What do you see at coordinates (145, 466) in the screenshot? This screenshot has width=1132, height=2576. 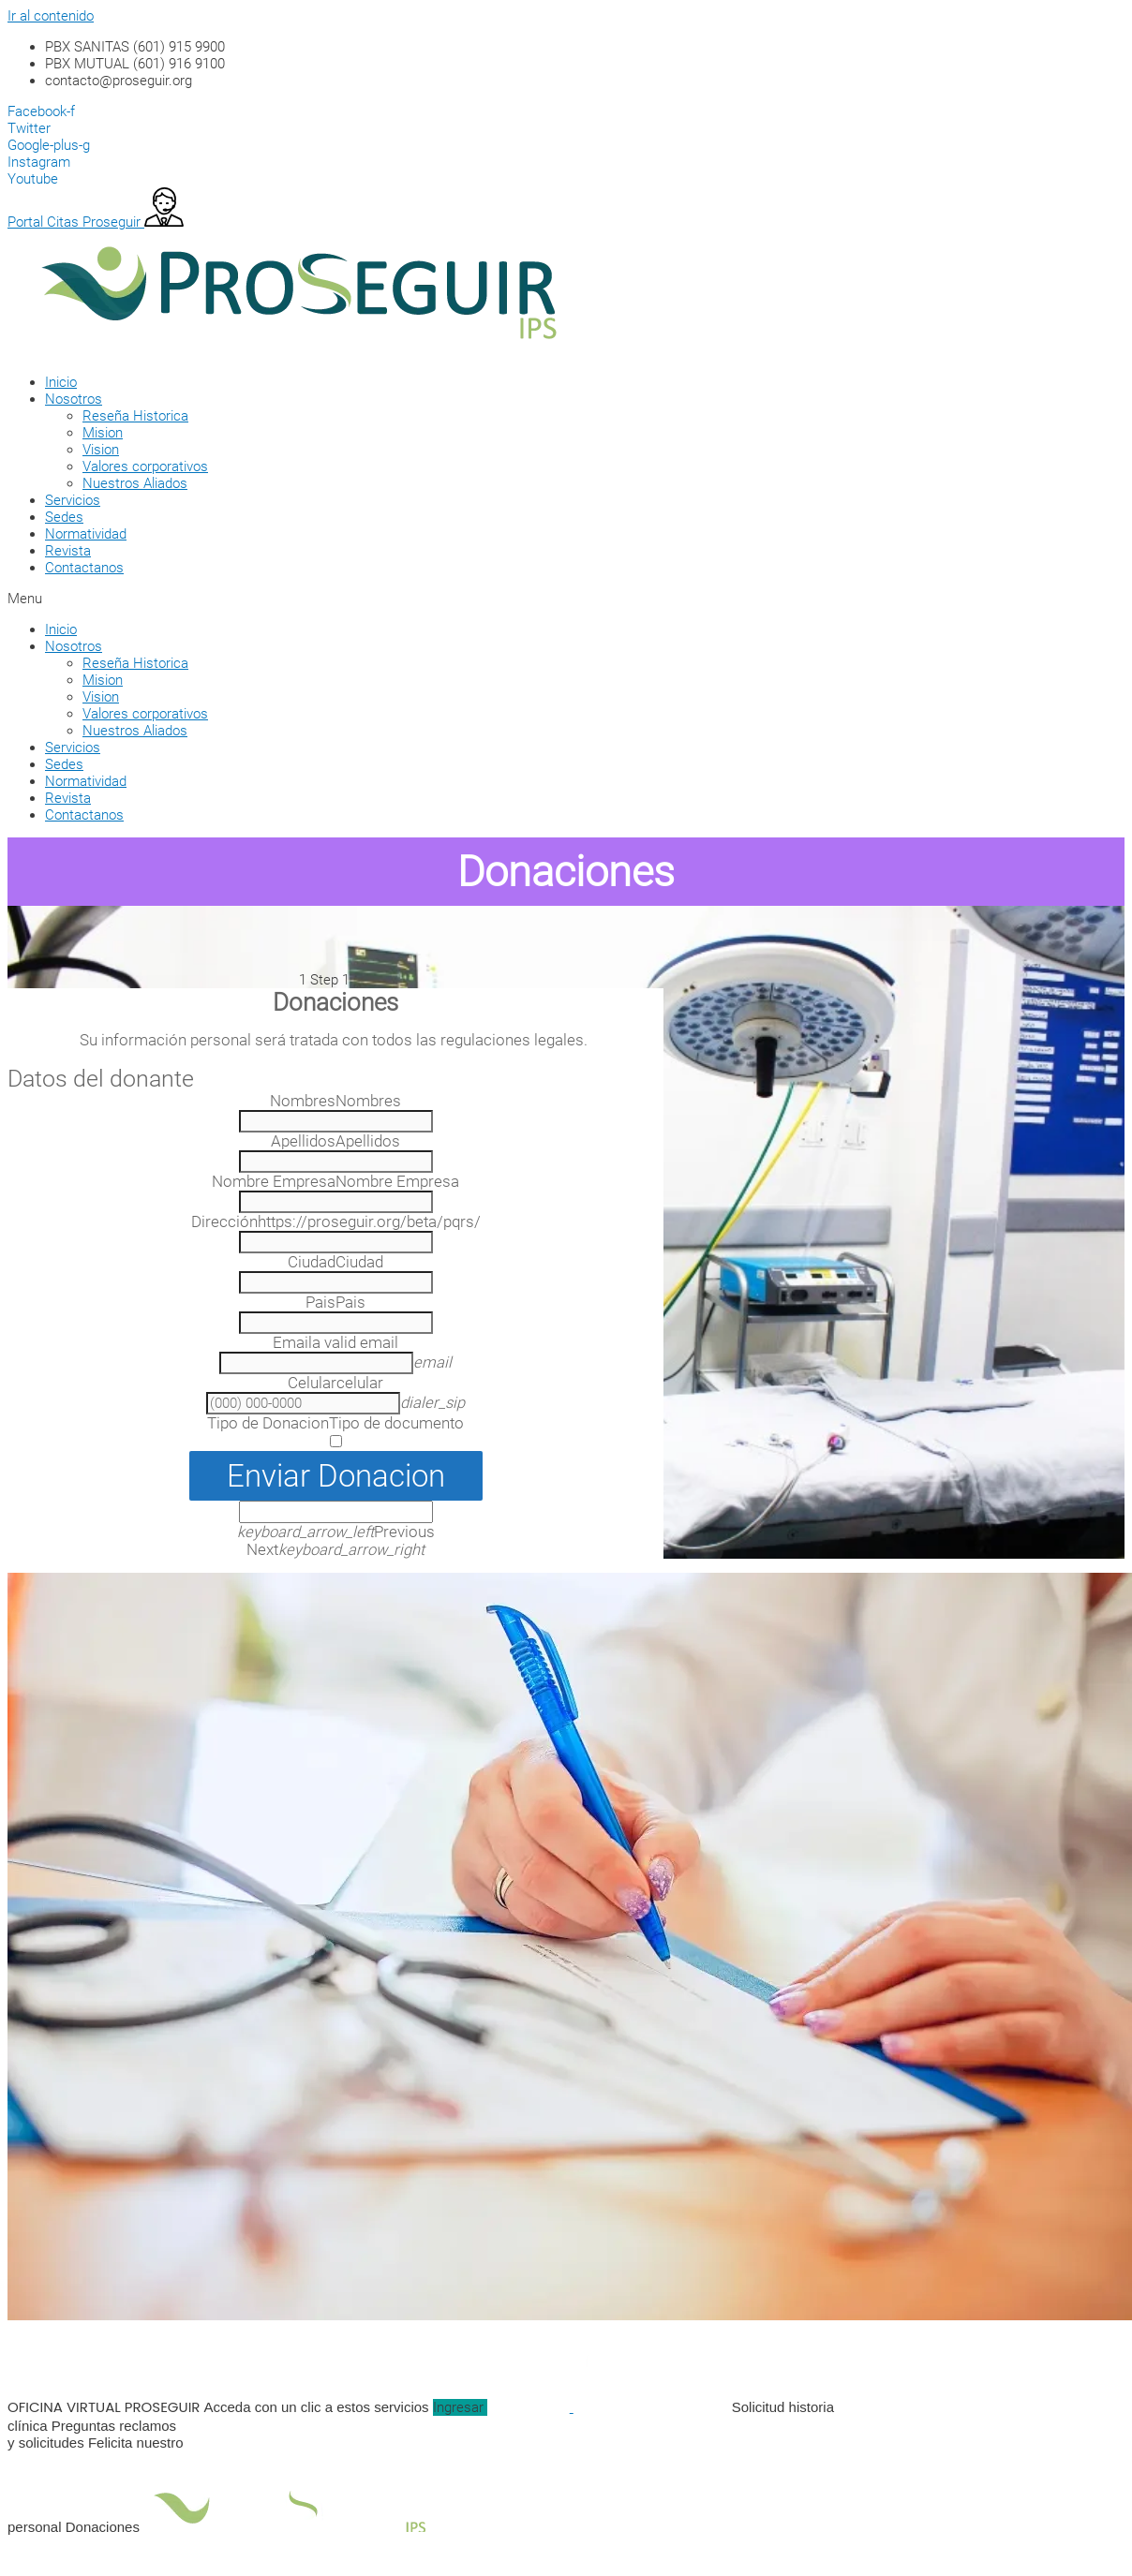 I see `Valores corporativos` at bounding box center [145, 466].